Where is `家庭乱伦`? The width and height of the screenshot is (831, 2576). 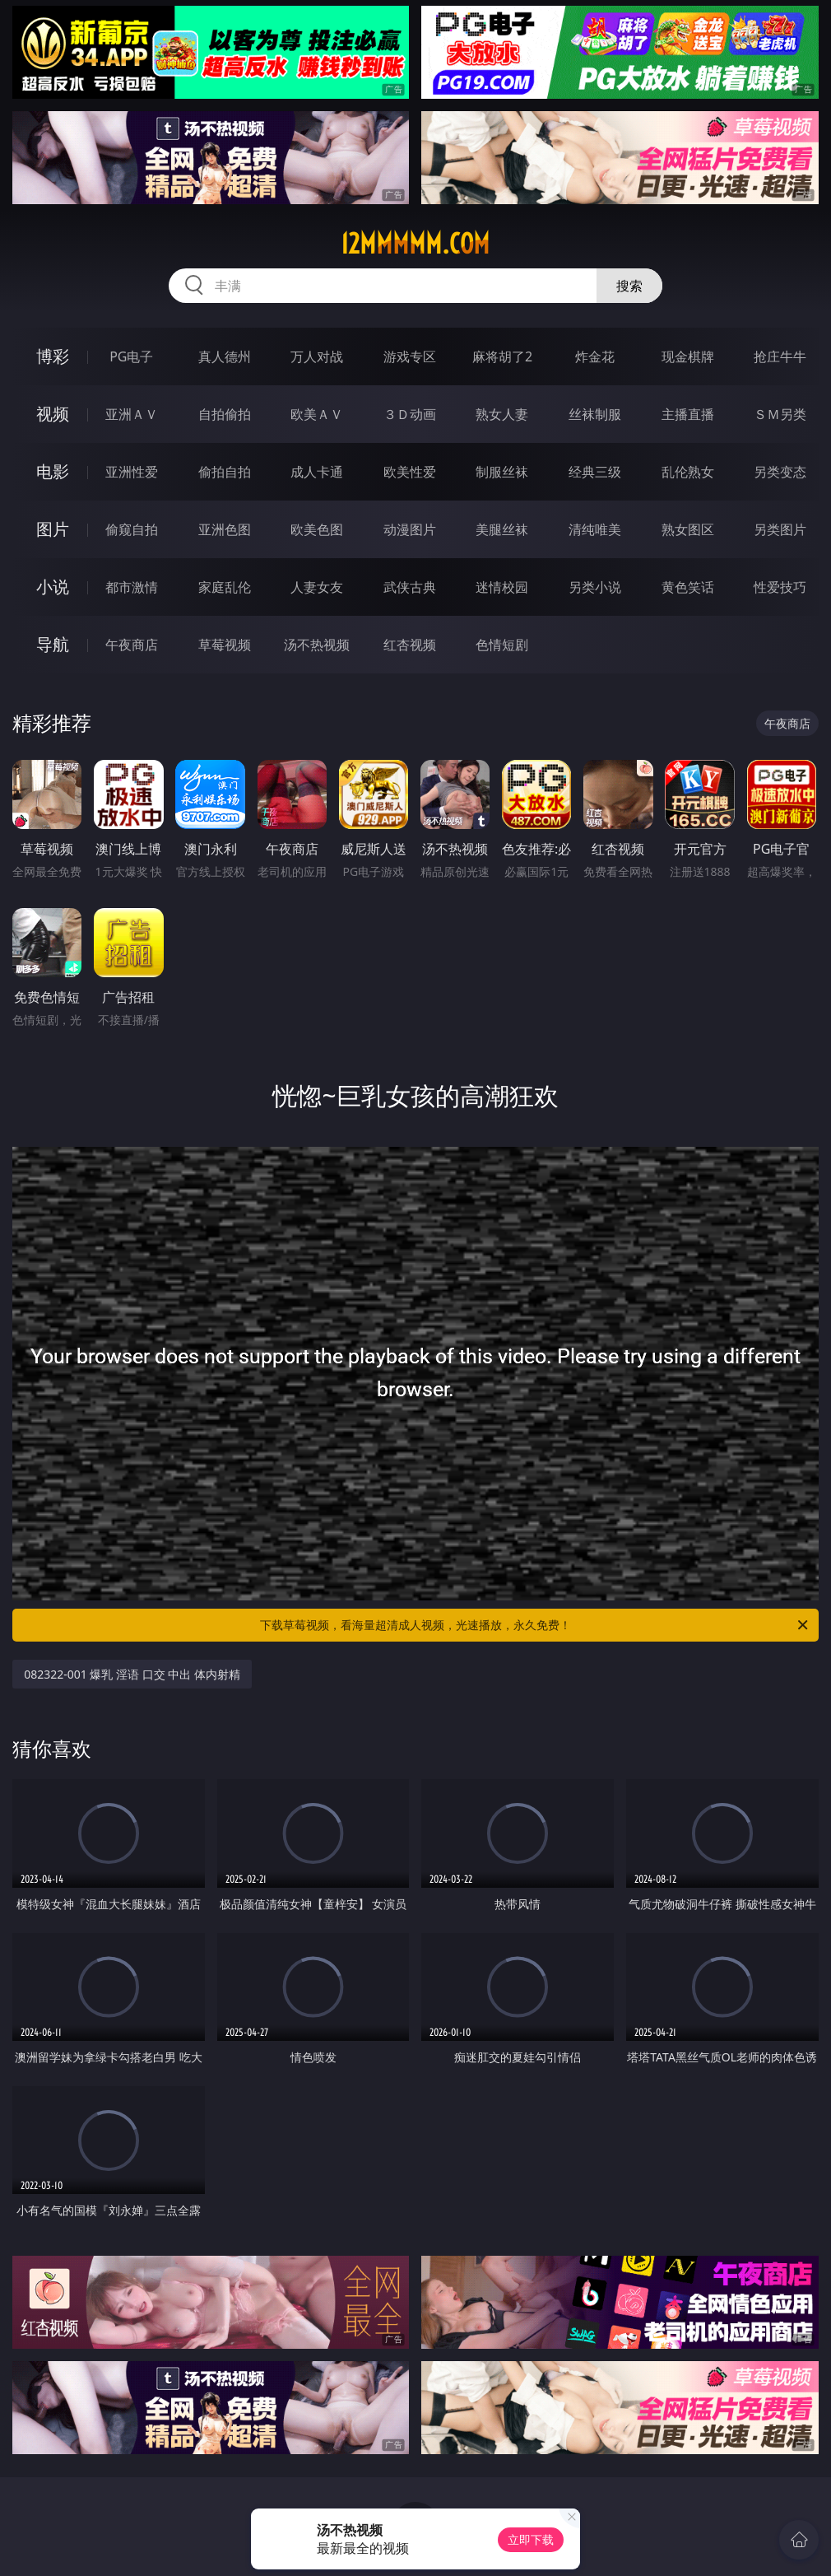
家庭乱伦 is located at coordinates (224, 587).